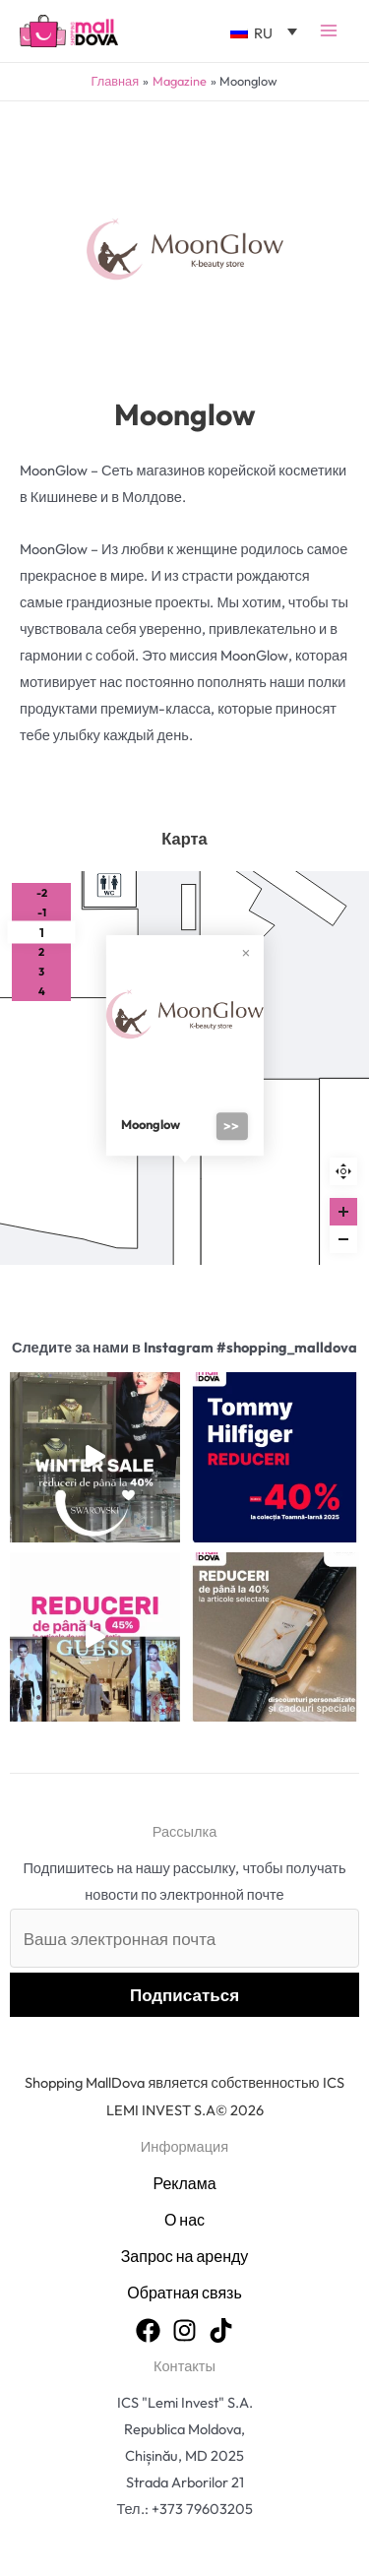  Describe the element at coordinates (184, 2183) in the screenshot. I see `Реклама` at that location.